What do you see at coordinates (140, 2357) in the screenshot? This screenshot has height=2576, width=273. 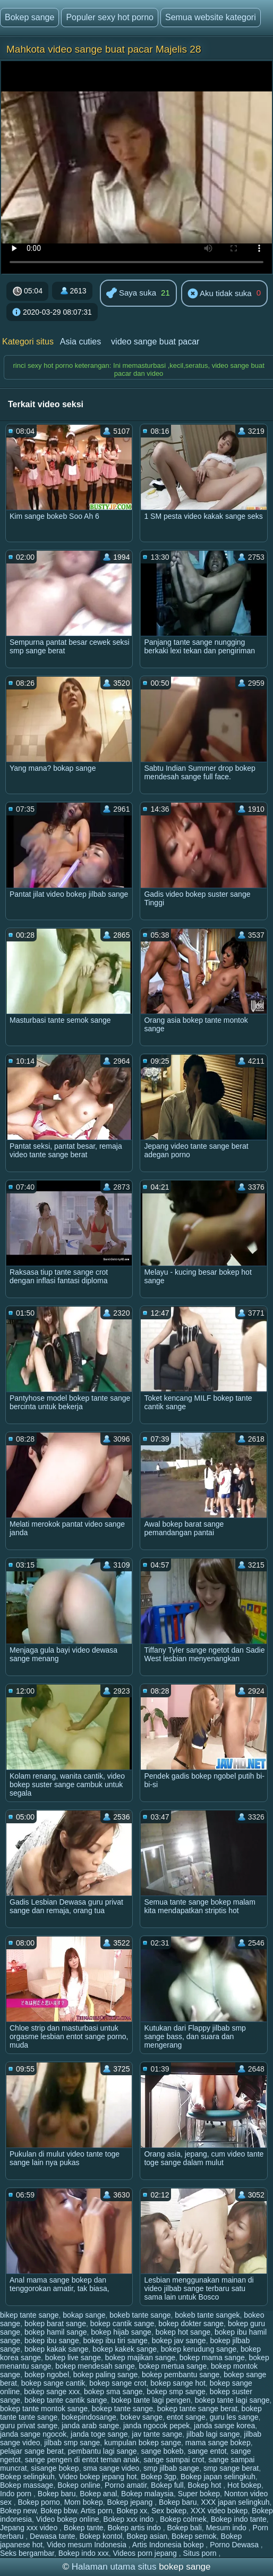 I see `bokep majikan sange` at bounding box center [140, 2357].